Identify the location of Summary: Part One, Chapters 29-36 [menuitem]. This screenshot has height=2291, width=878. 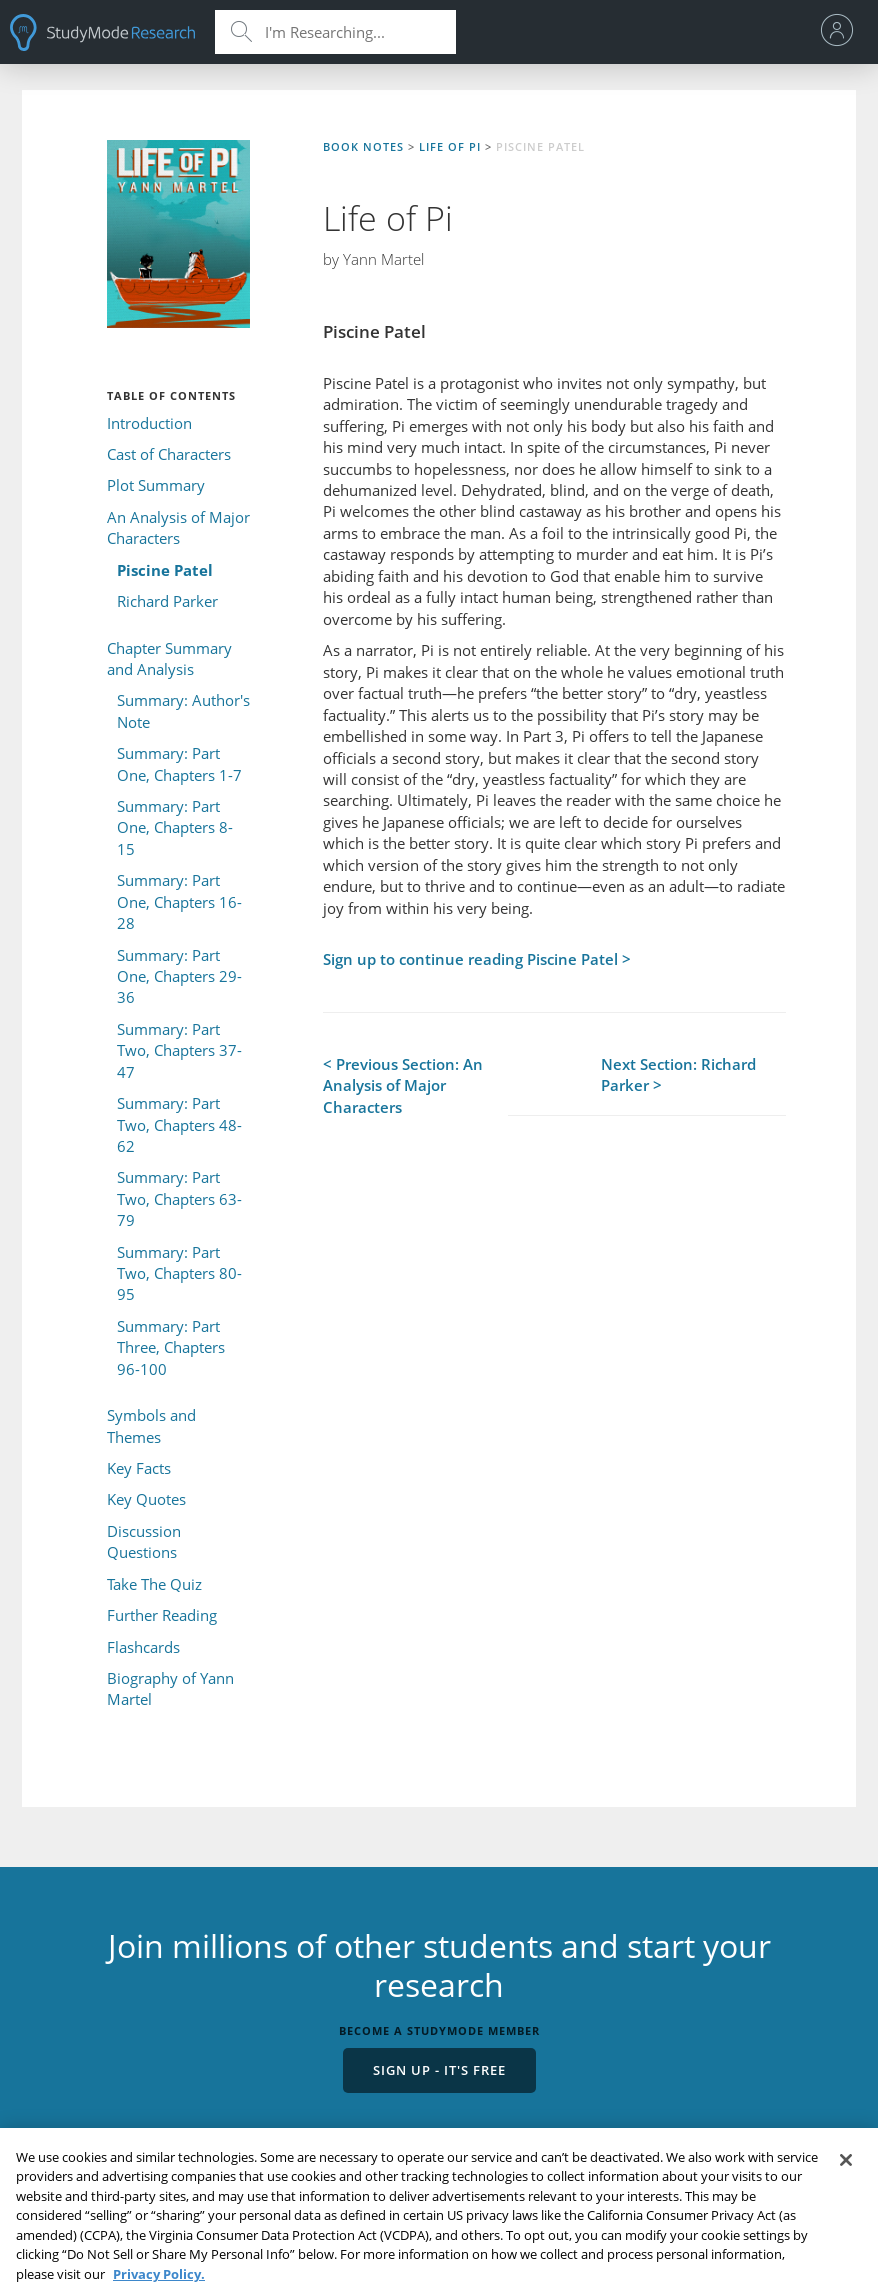
(179, 976).